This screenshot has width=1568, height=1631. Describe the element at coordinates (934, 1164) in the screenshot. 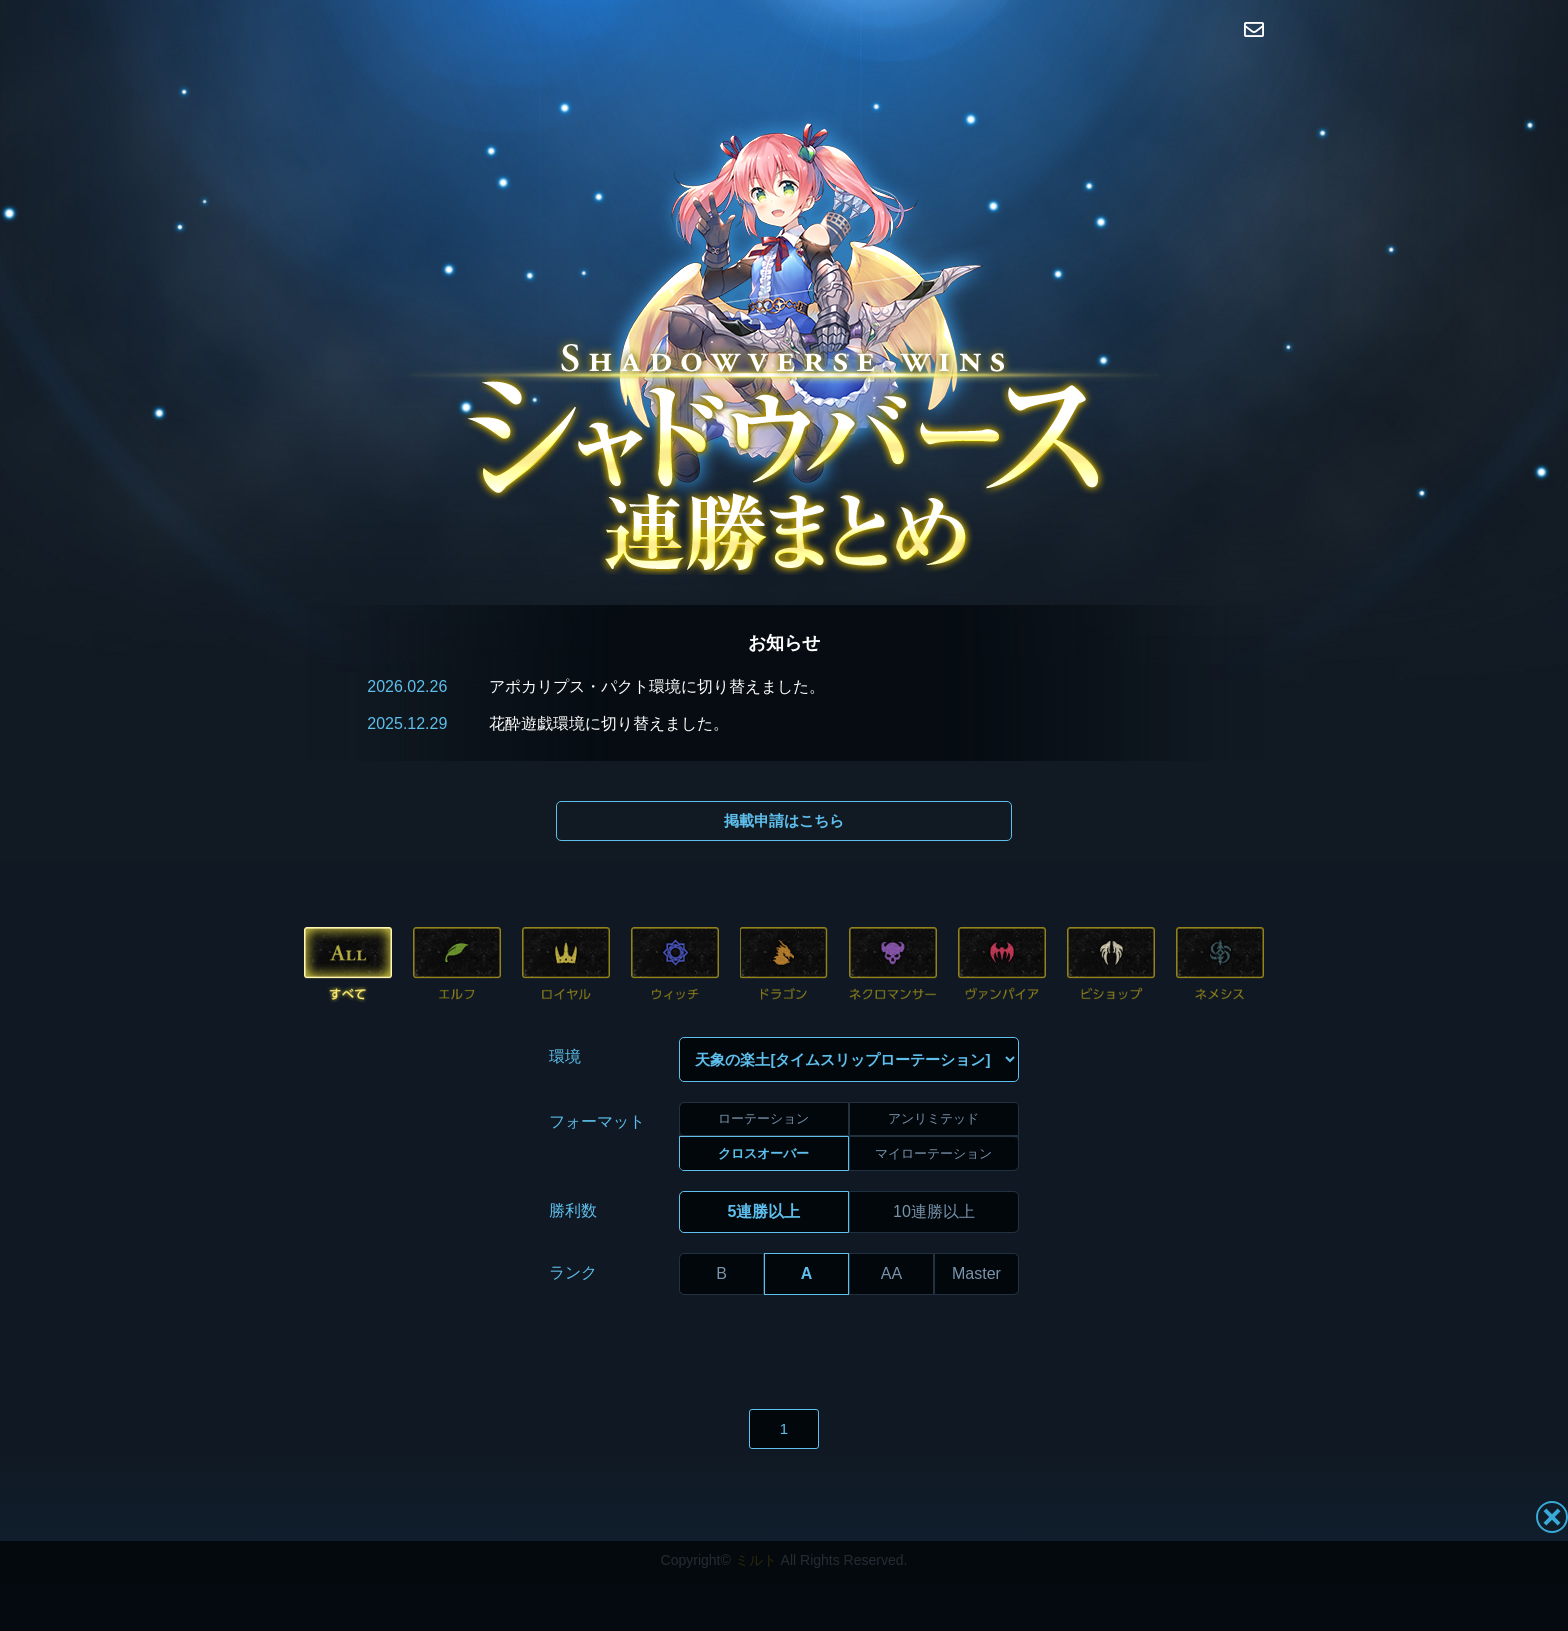

I see `10連勝以上` at that location.